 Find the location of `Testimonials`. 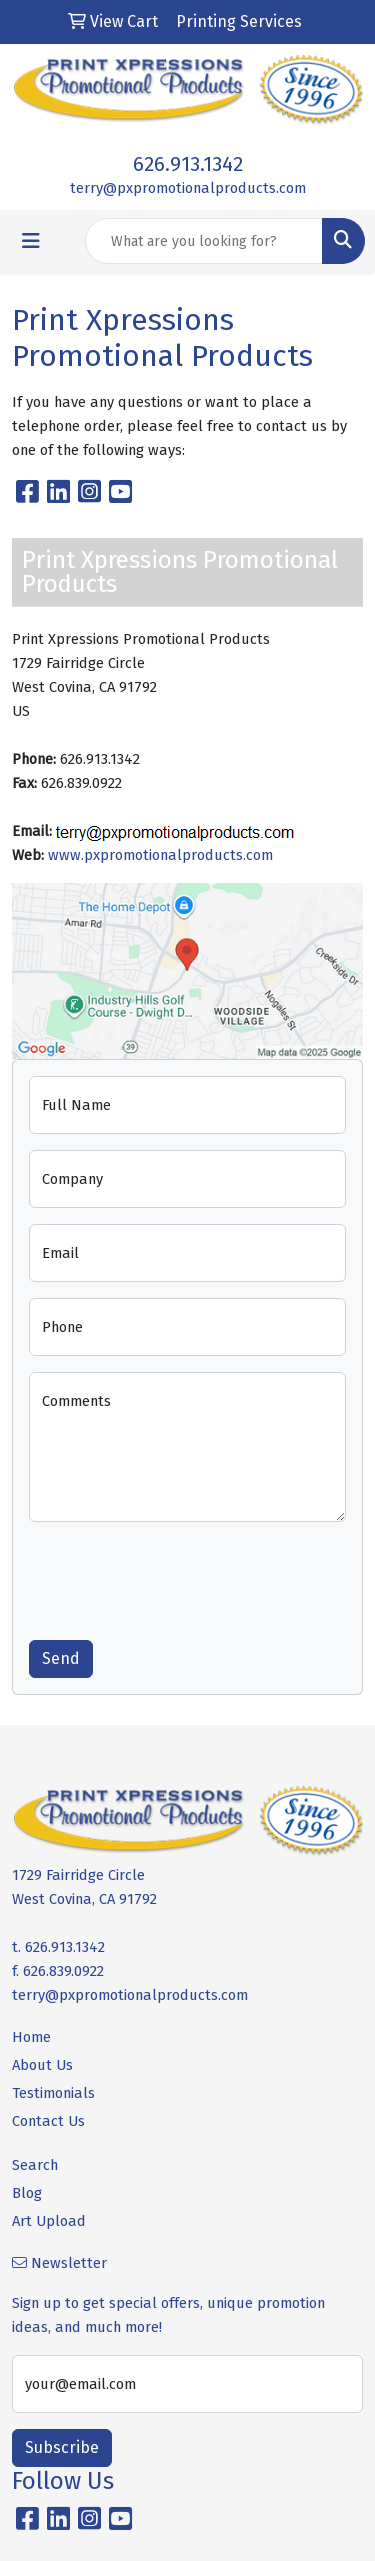

Testimonials is located at coordinates (53, 2093).